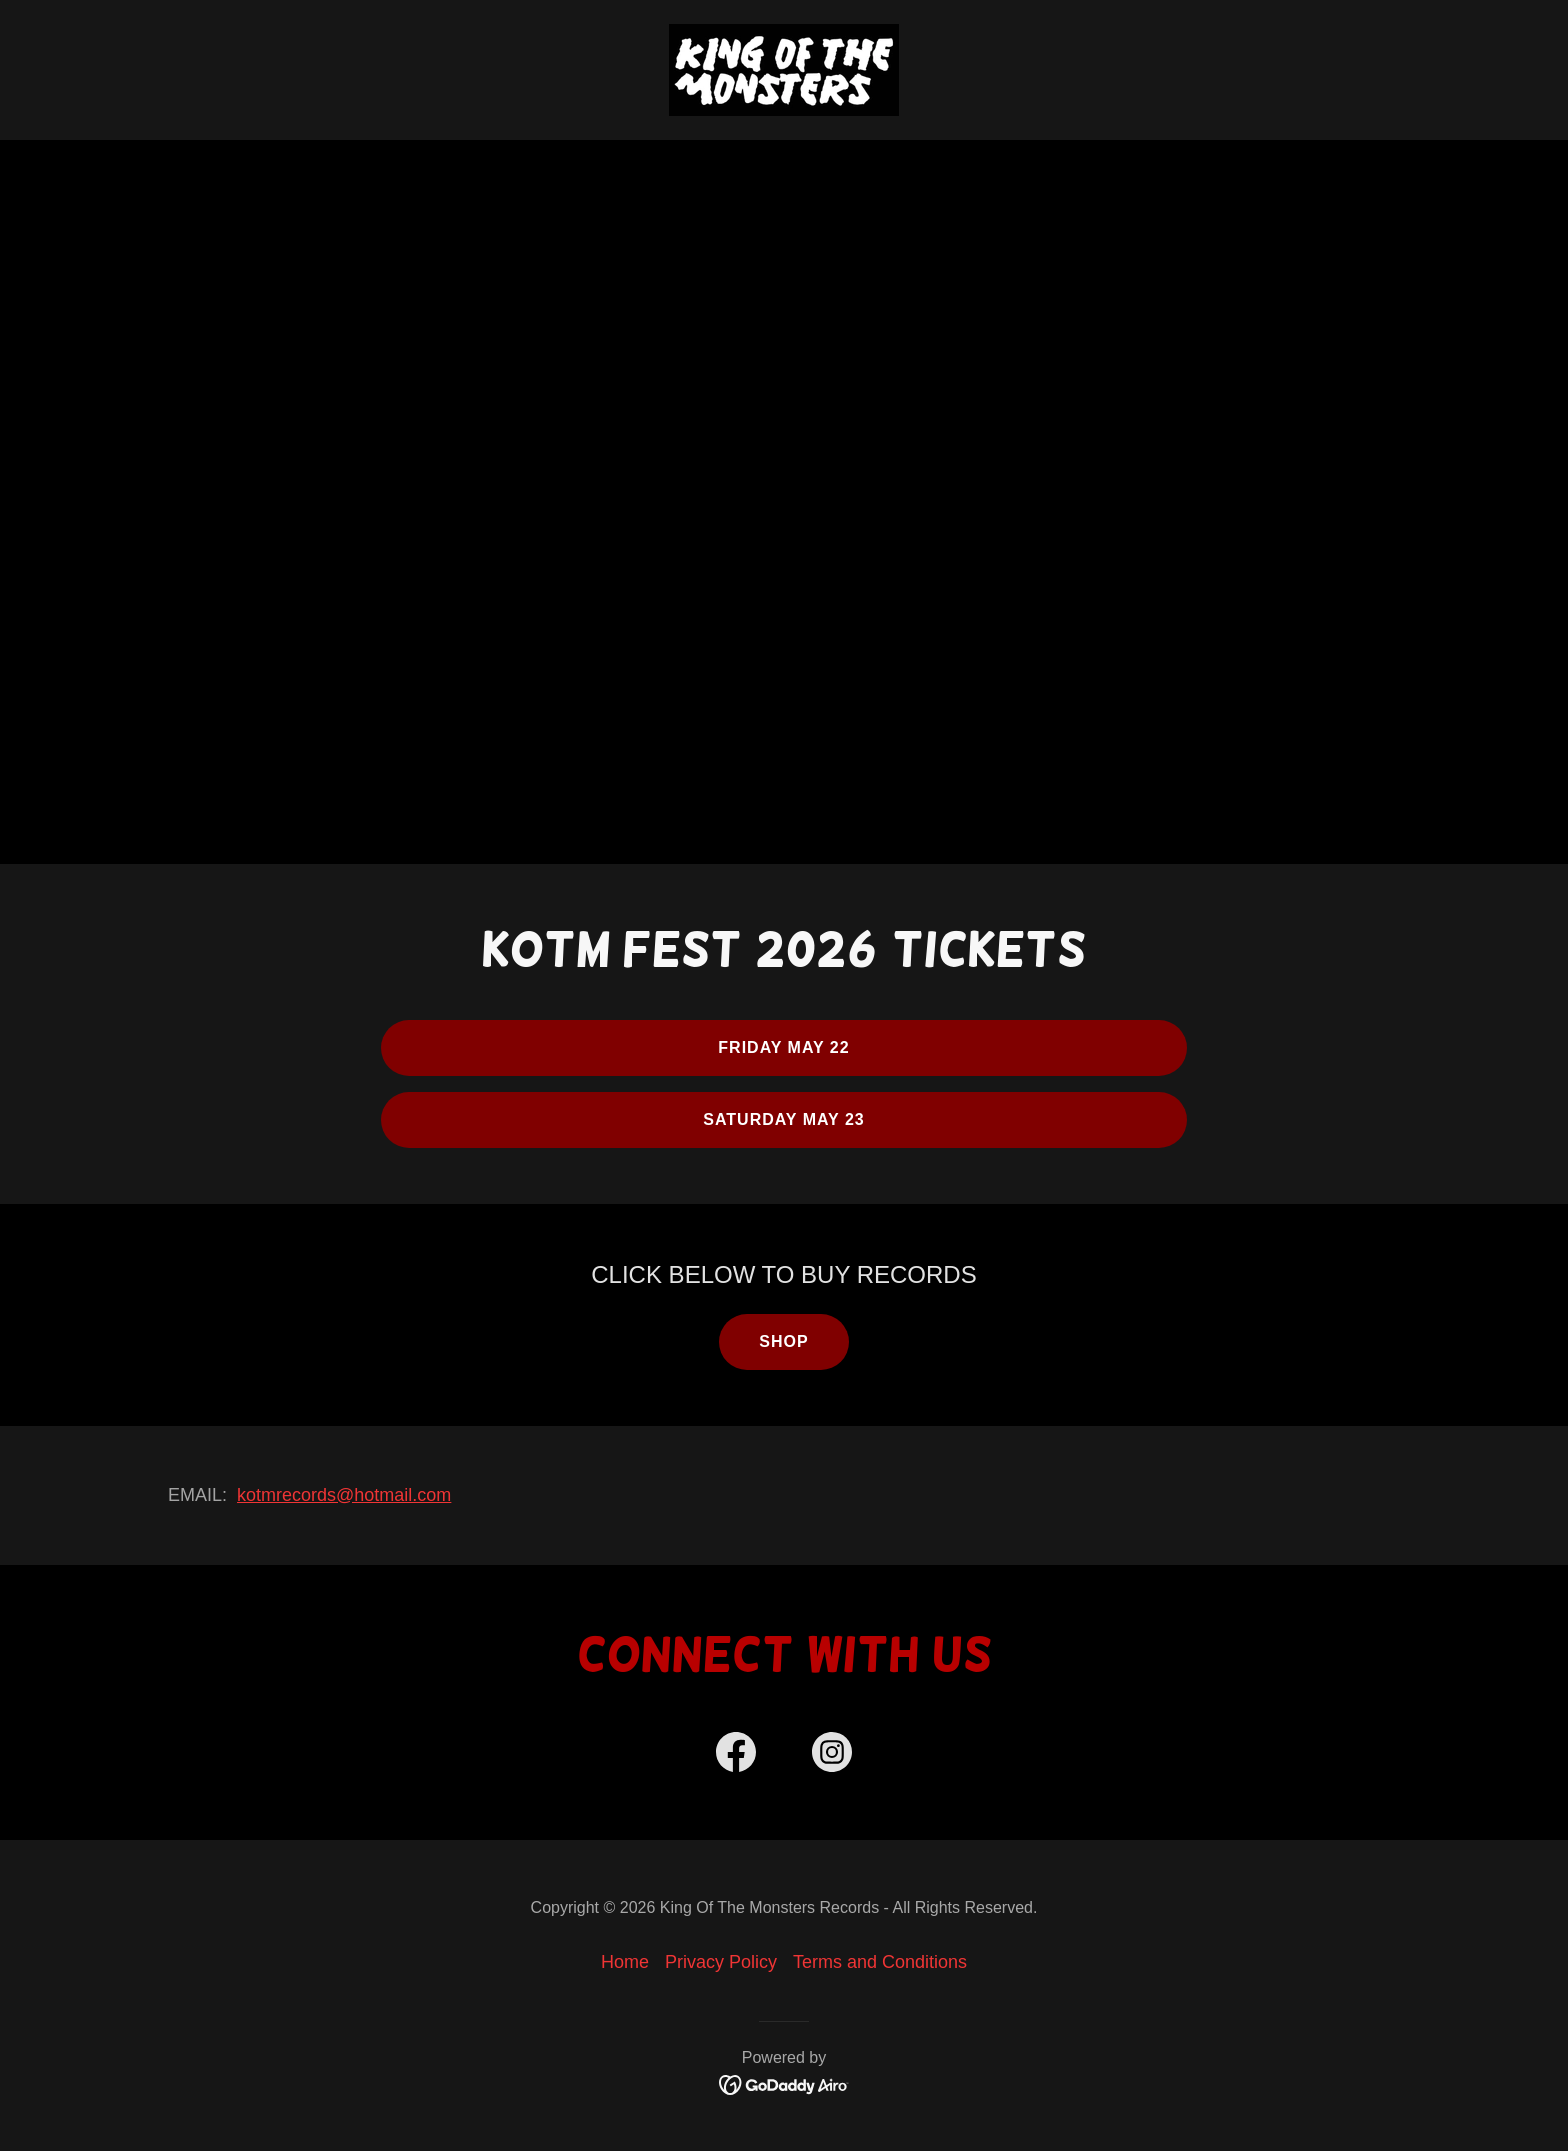 This screenshot has width=1568, height=2151. Describe the element at coordinates (783, 1119) in the screenshot. I see `SATURDAY MAY 23` at that location.